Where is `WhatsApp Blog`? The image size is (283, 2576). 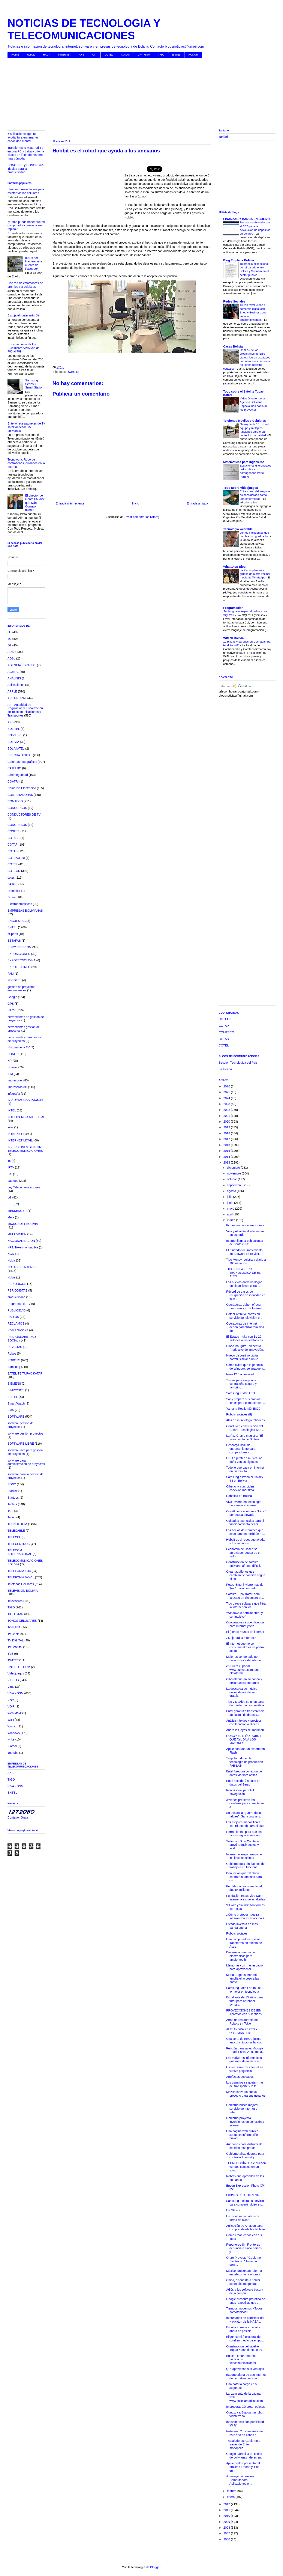 WhatsApp Blog is located at coordinates (234, 566).